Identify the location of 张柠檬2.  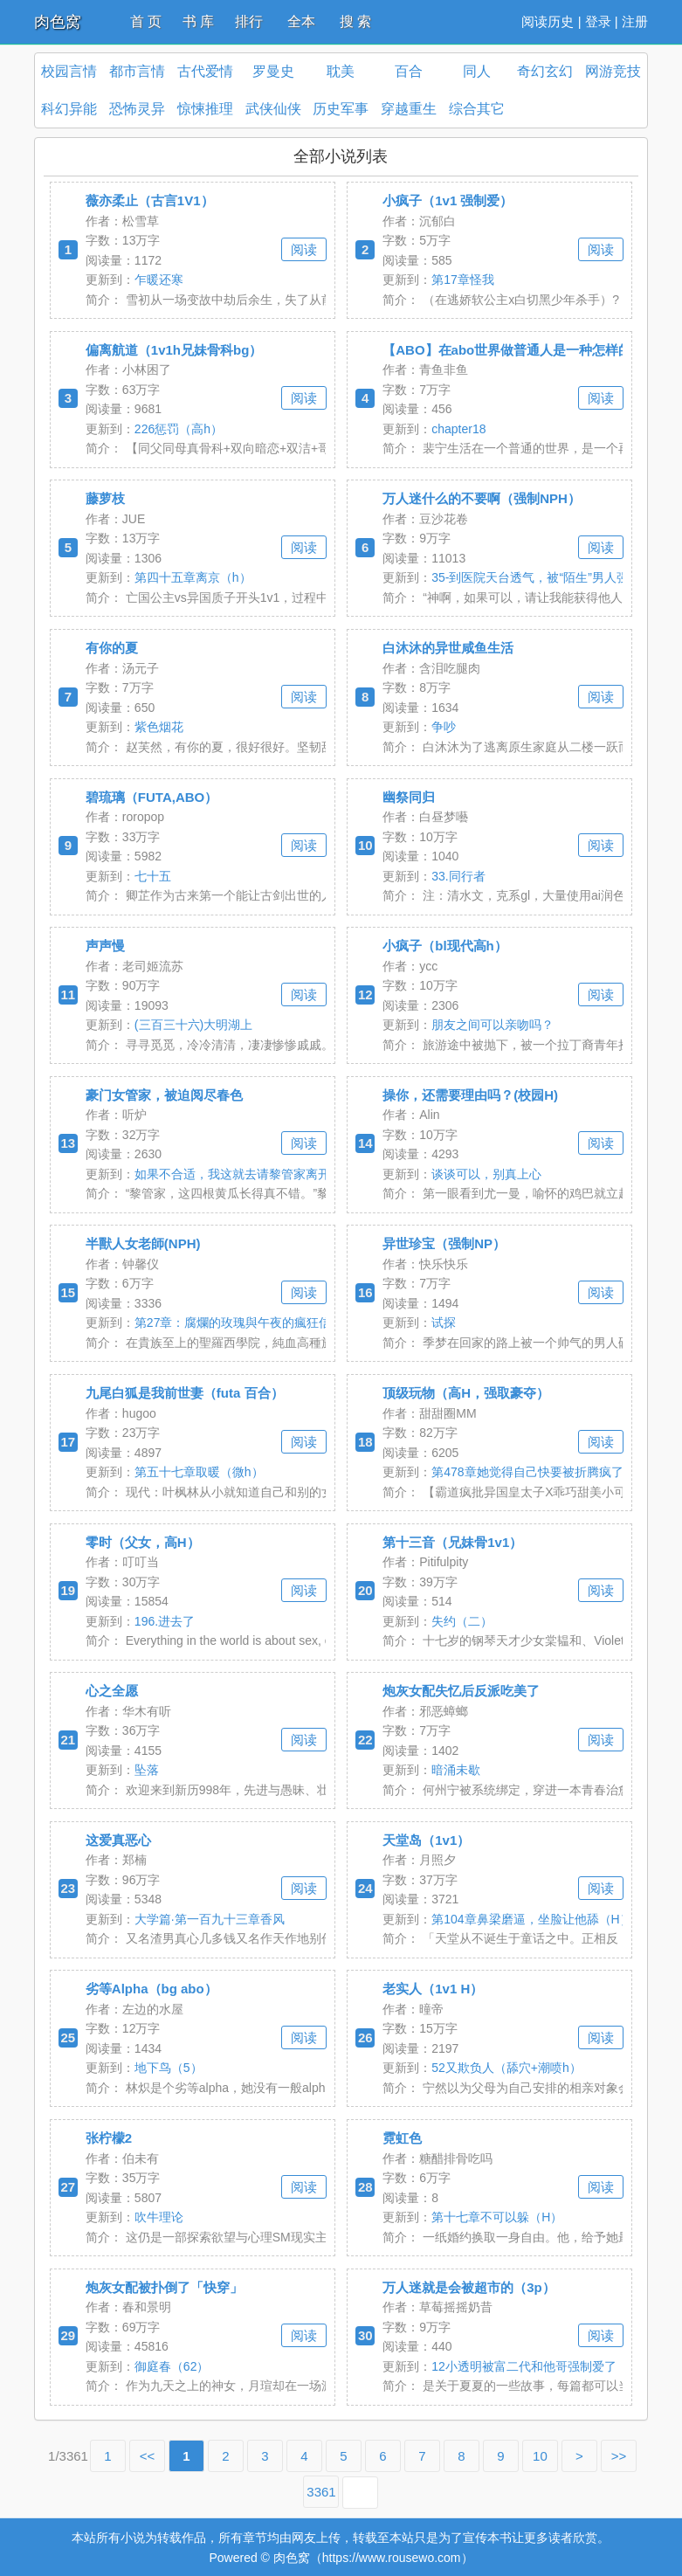
(109, 2138).